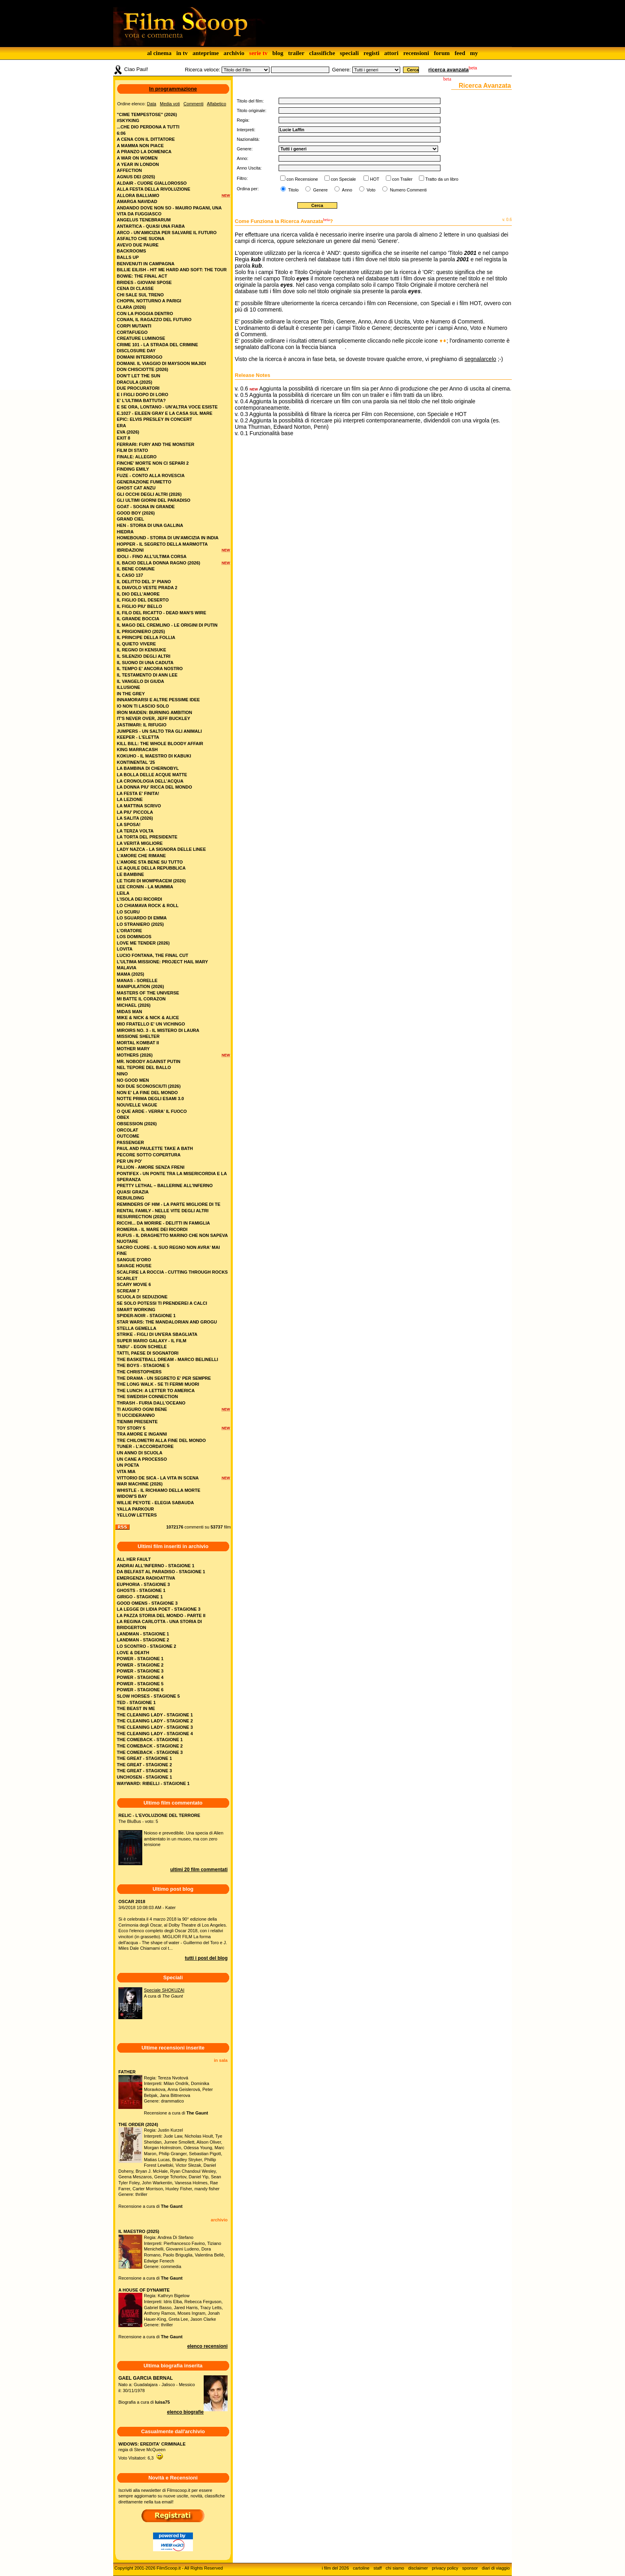 The image size is (625, 2576). What do you see at coordinates (154, 755) in the screenshot?
I see `kokuho - il maestro di kabuki` at bounding box center [154, 755].